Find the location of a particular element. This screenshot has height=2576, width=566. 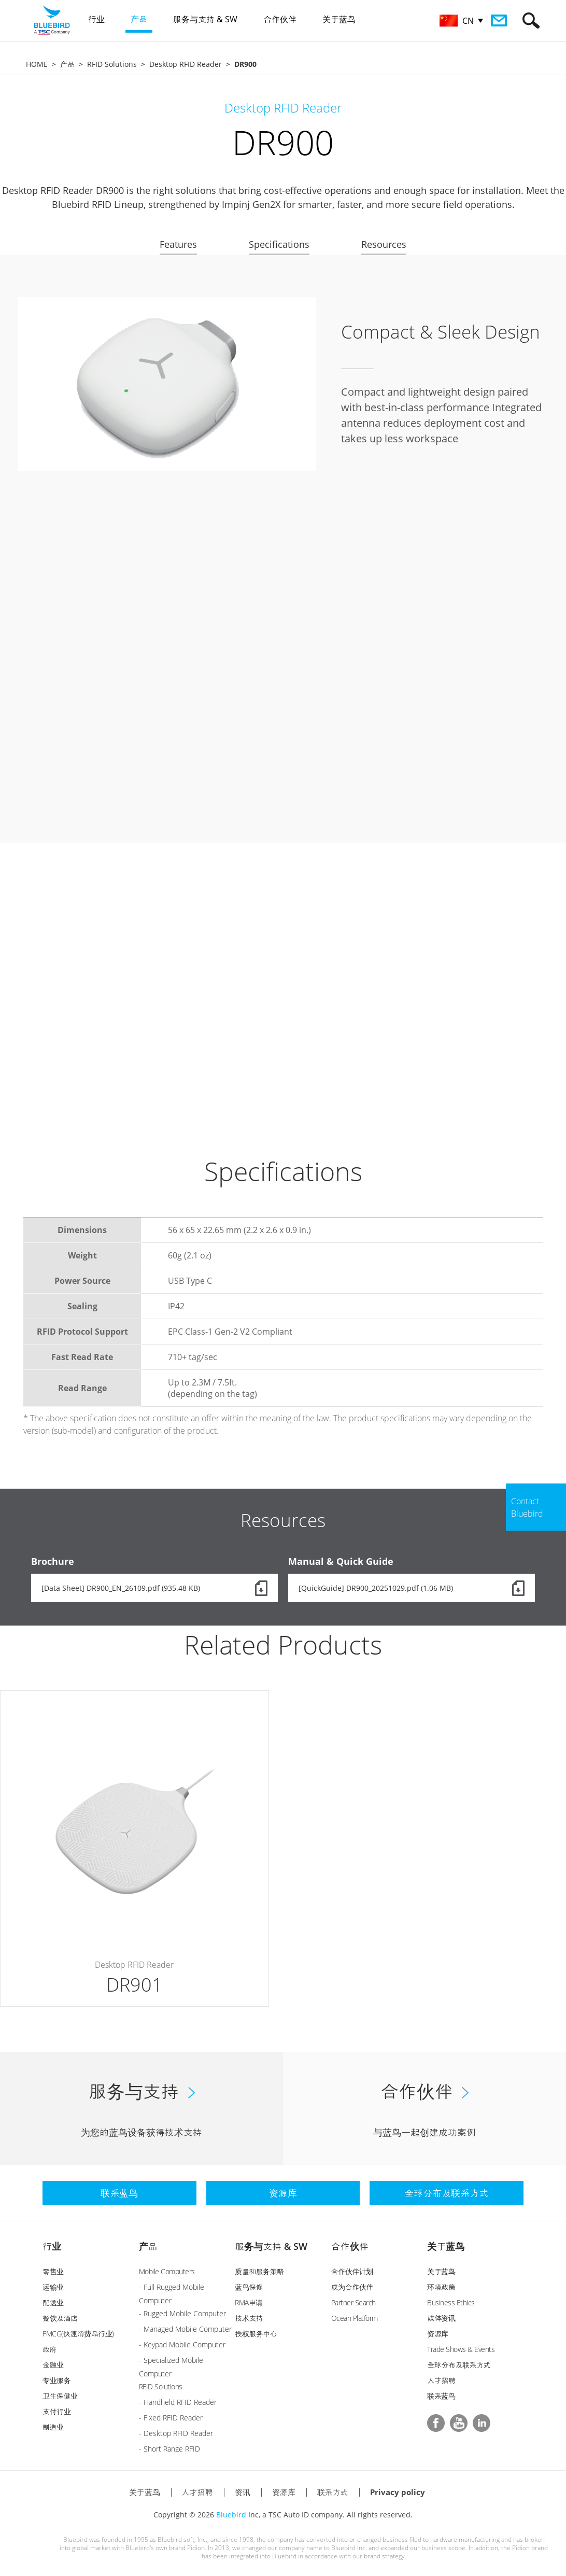

餐饮及酒店 is located at coordinates (60, 2318).